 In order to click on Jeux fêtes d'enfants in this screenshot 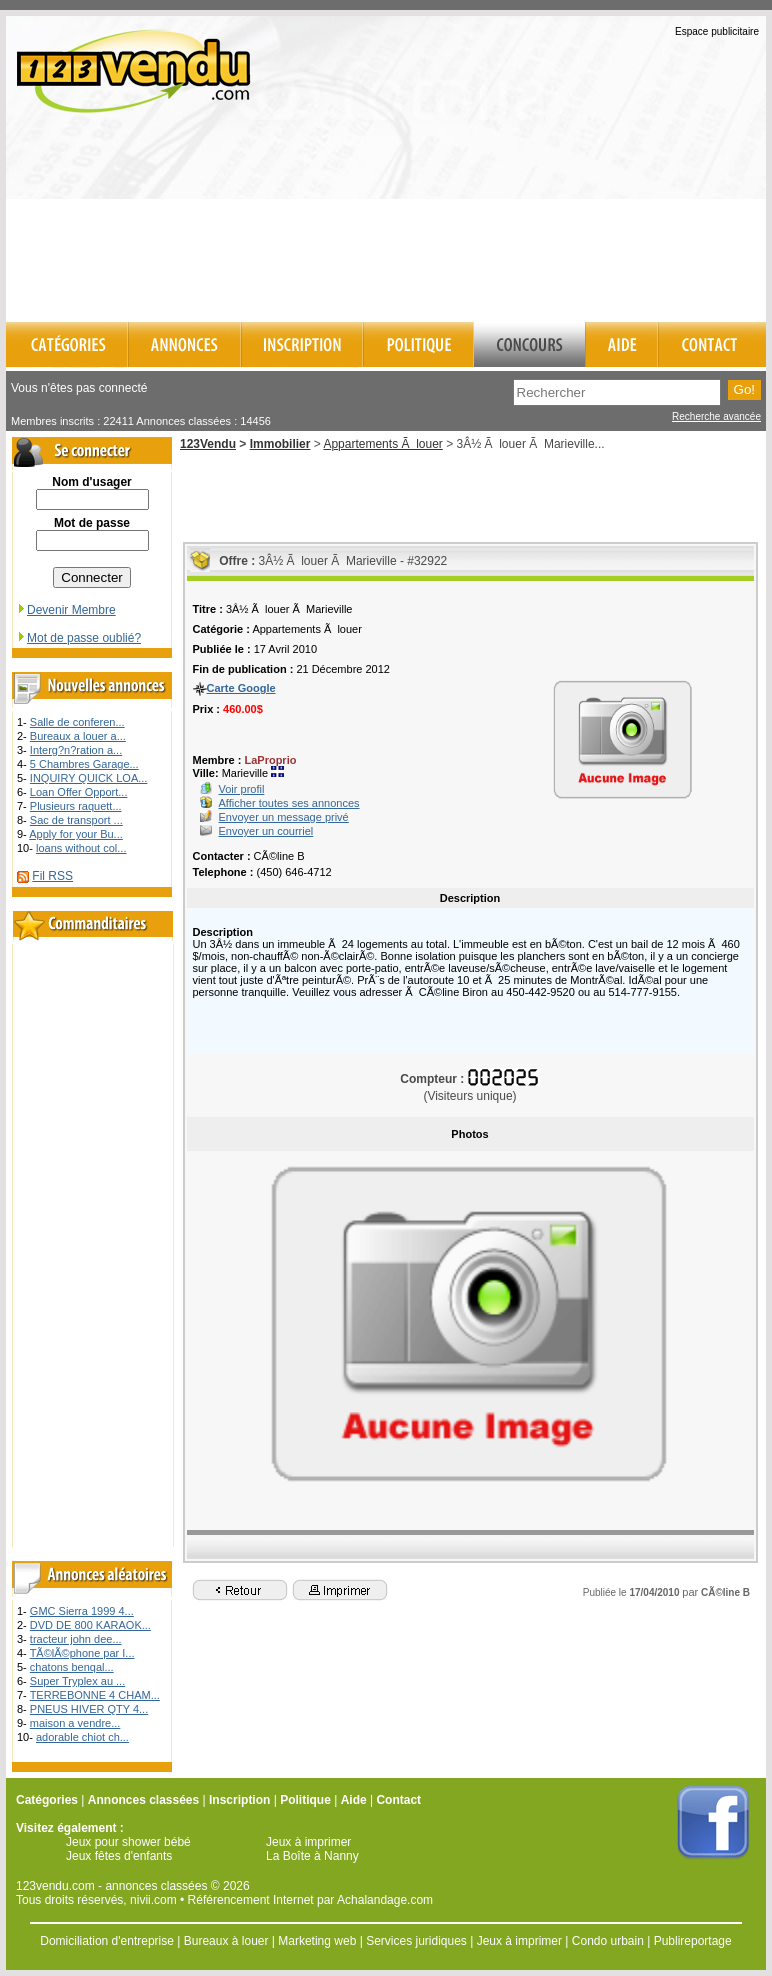, I will do `click(119, 1856)`.